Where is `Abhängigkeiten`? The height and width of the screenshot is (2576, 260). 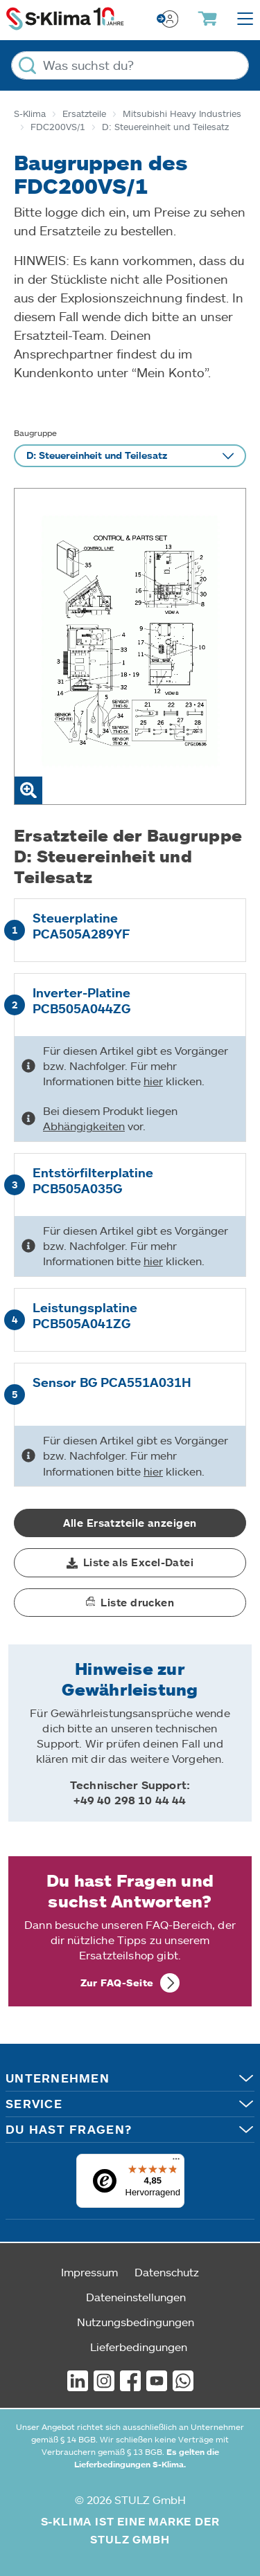
Abhängigkeiten is located at coordinates (84, 1125).